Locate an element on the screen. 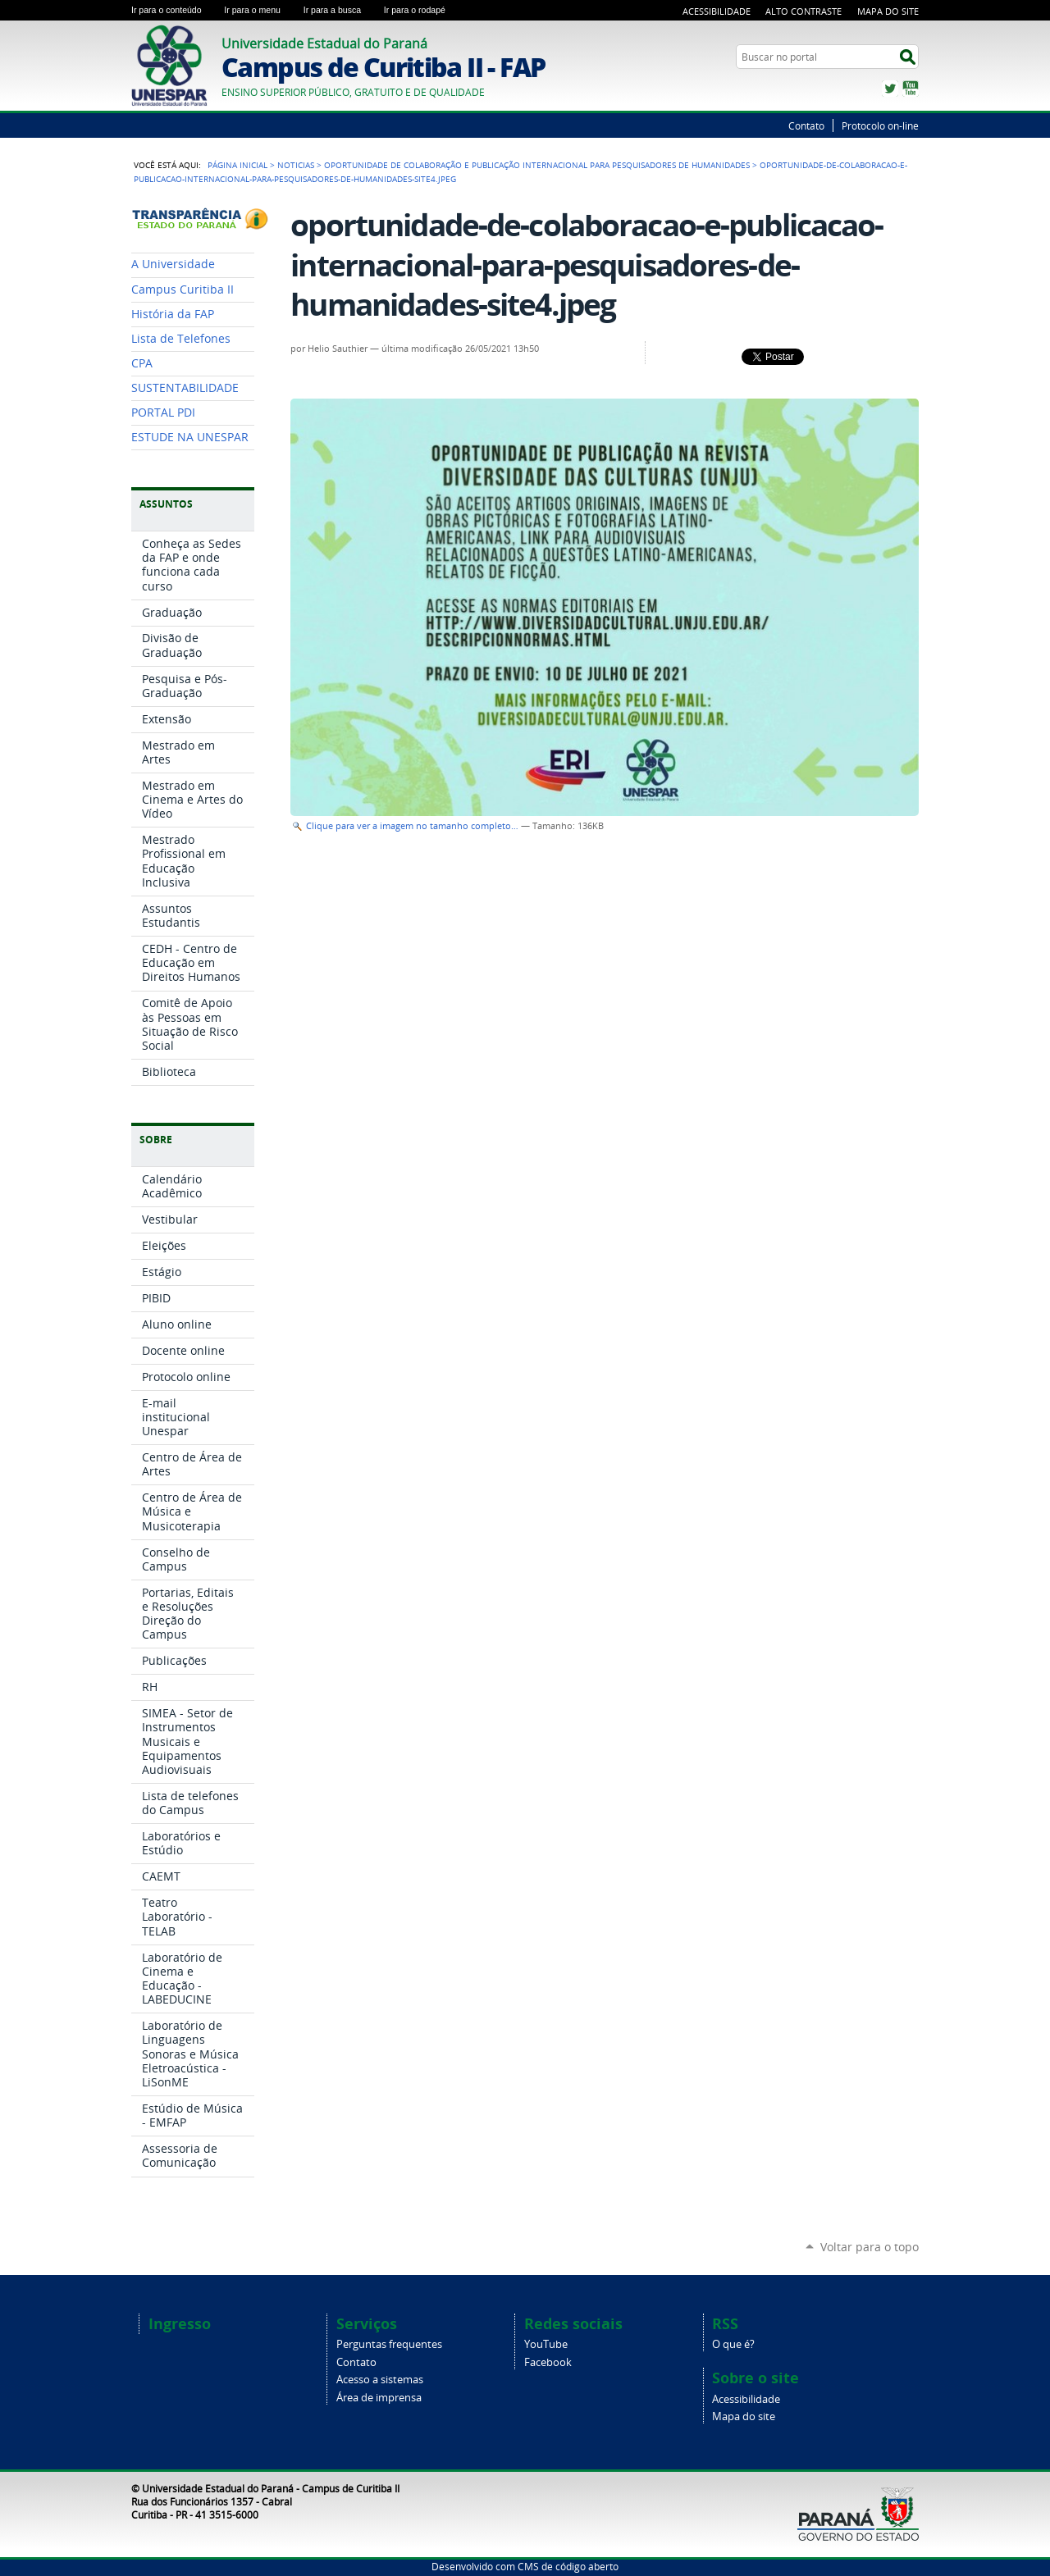 This screenshot has width=1050, height=2576. Mapa do Site is located at coordinates (888, 11).